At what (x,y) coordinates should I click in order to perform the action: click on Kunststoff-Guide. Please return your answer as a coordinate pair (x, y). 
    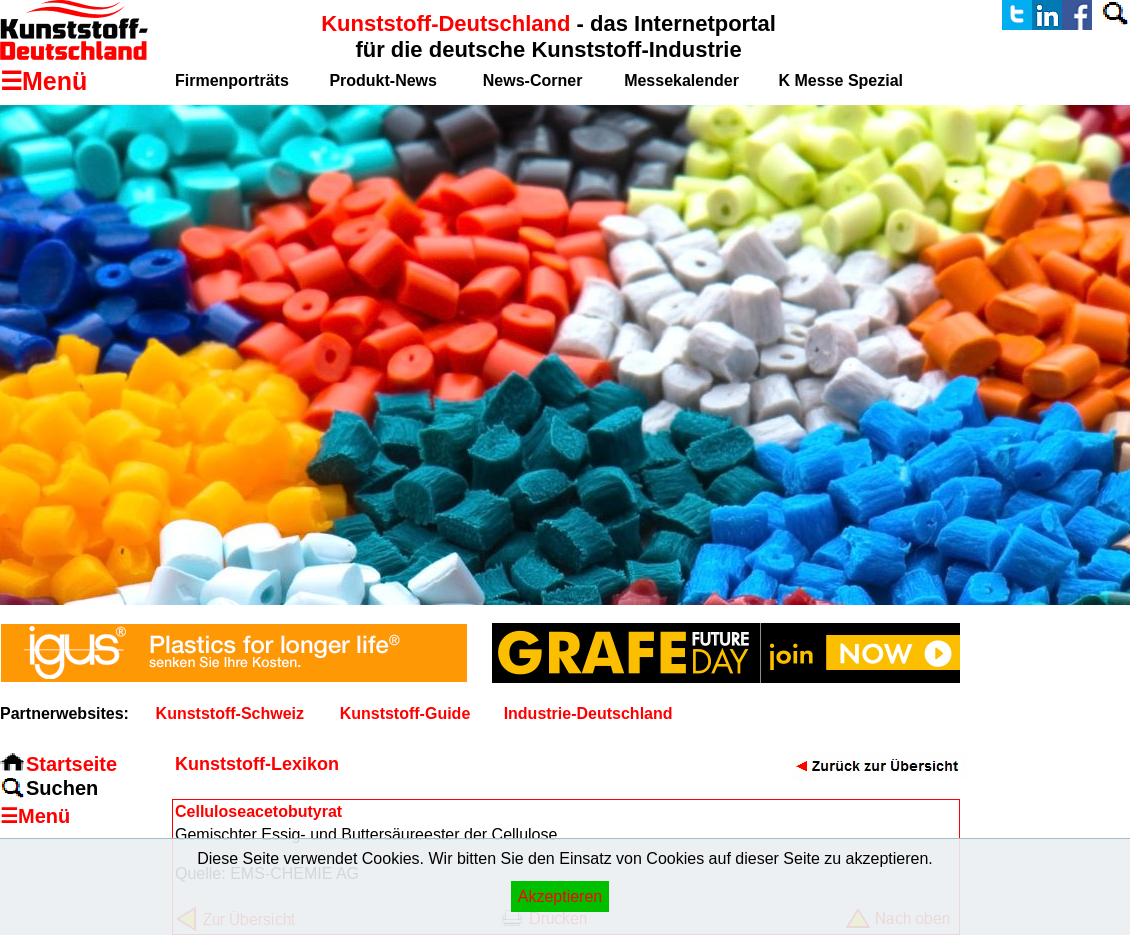
    Looking at the image, I should click on (405, 713).